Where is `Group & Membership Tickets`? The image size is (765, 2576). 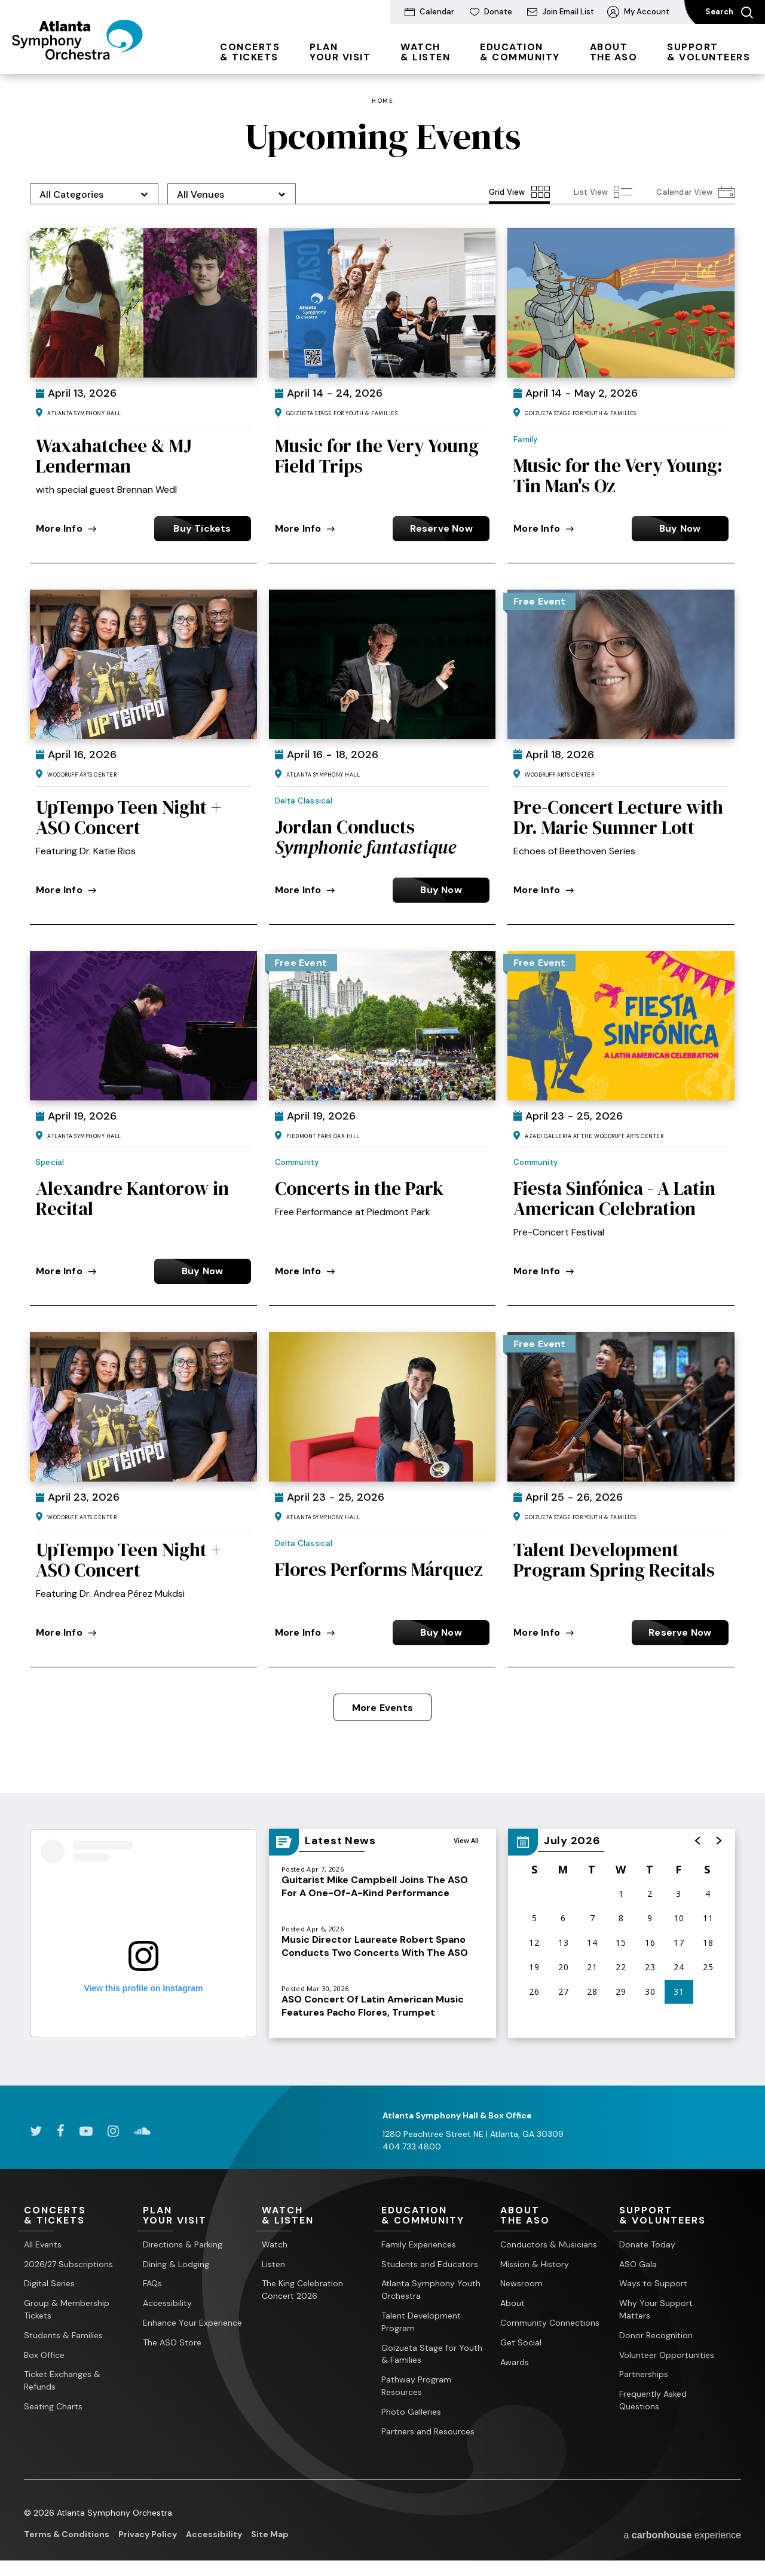 Group & Membership Tickets is located at coordinates (66, 2309).